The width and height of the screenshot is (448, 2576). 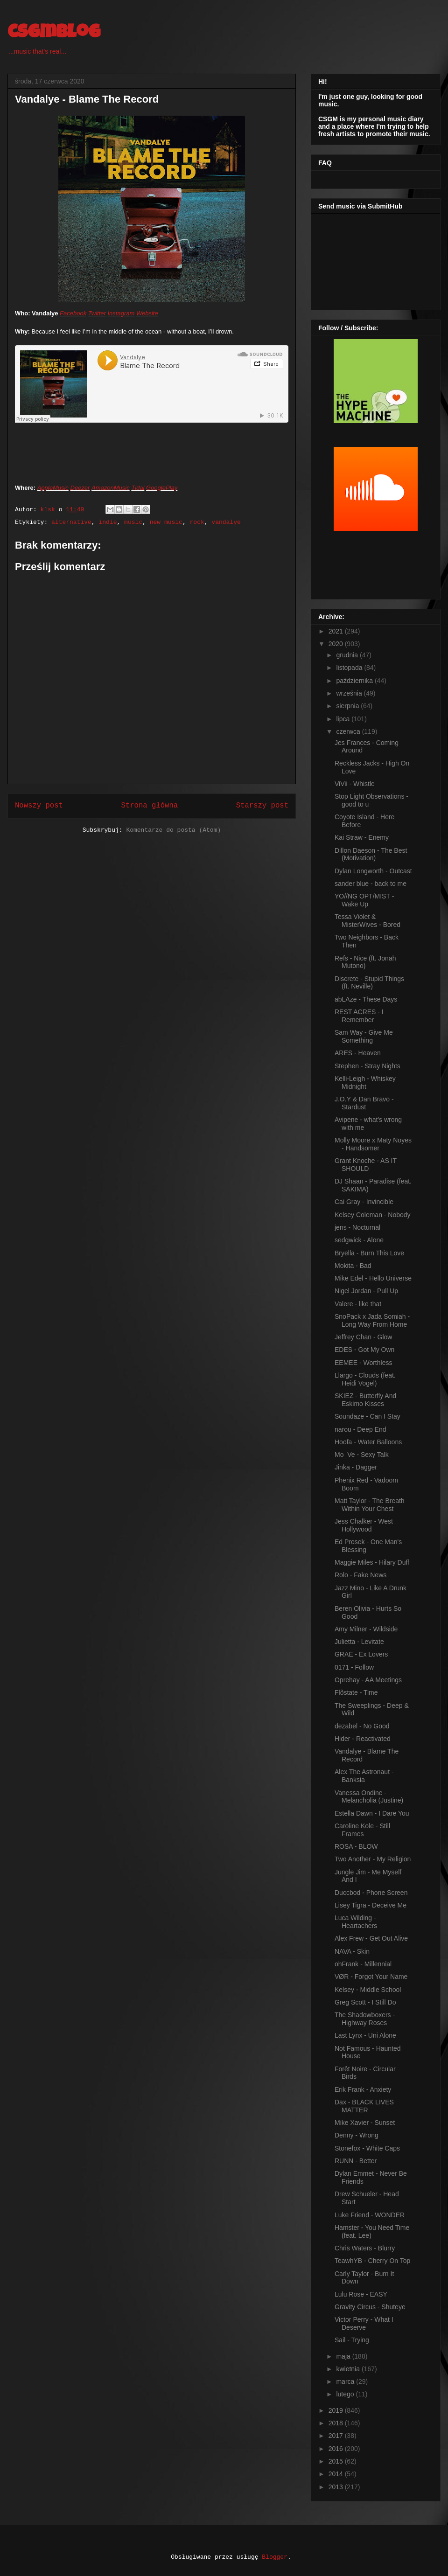 What do you see at coordinates (366, 1291) in the screenshot?
I see `Nigel Jordan - Pull Up` at bounding box center [366, 1291].